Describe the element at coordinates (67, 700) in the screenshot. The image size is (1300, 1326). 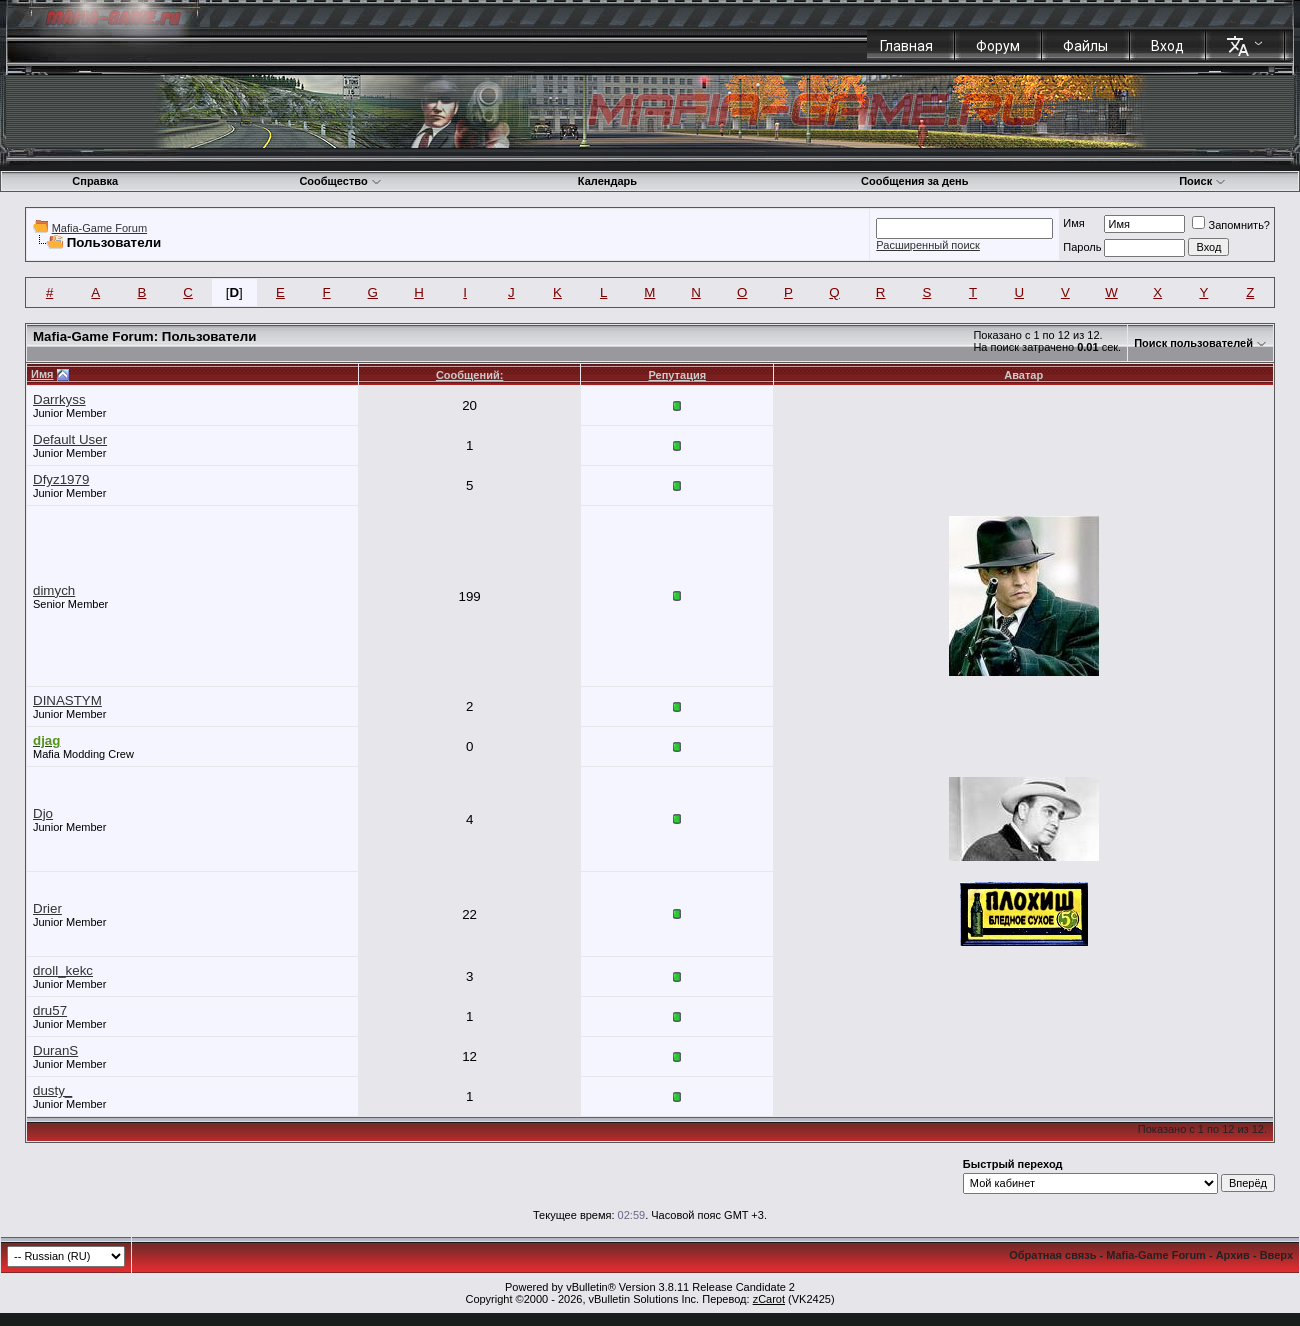
I see `DINASTYM` at that location.